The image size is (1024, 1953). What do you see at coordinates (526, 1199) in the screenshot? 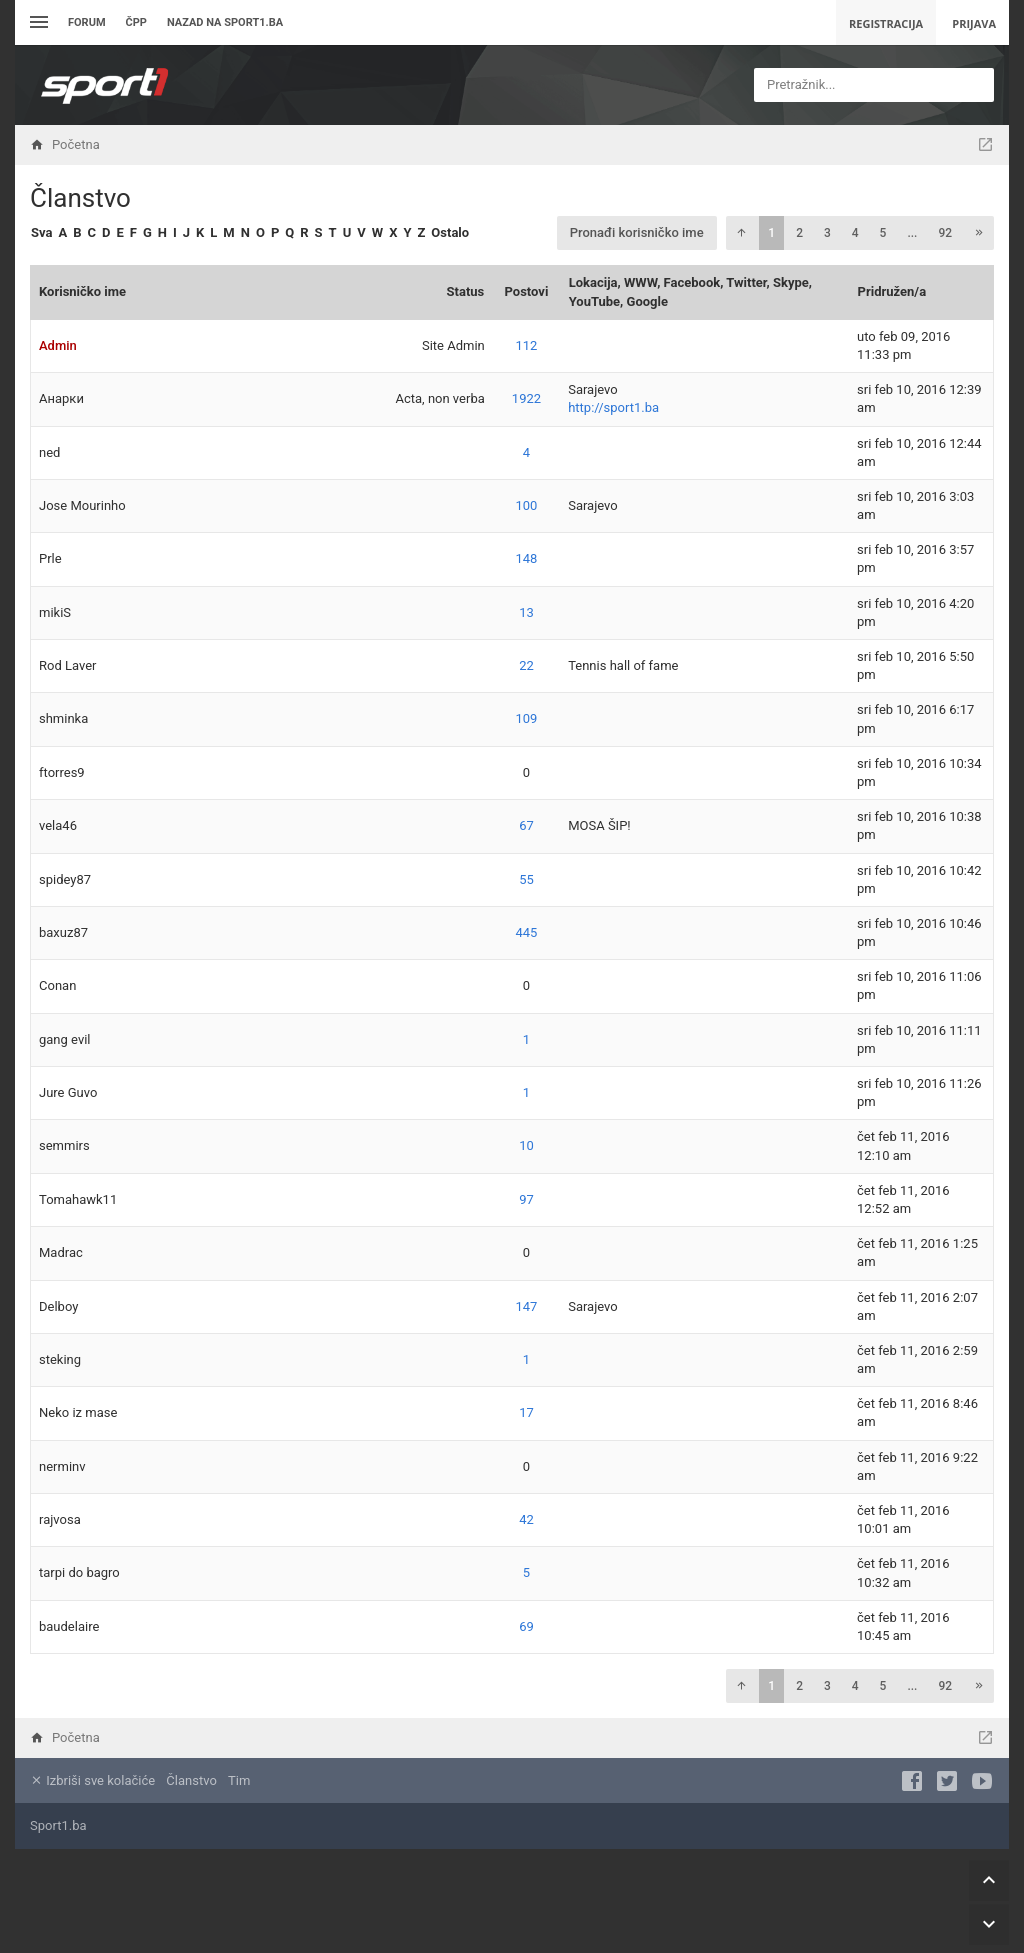
I see `97` at bounding box center [526, 1199].